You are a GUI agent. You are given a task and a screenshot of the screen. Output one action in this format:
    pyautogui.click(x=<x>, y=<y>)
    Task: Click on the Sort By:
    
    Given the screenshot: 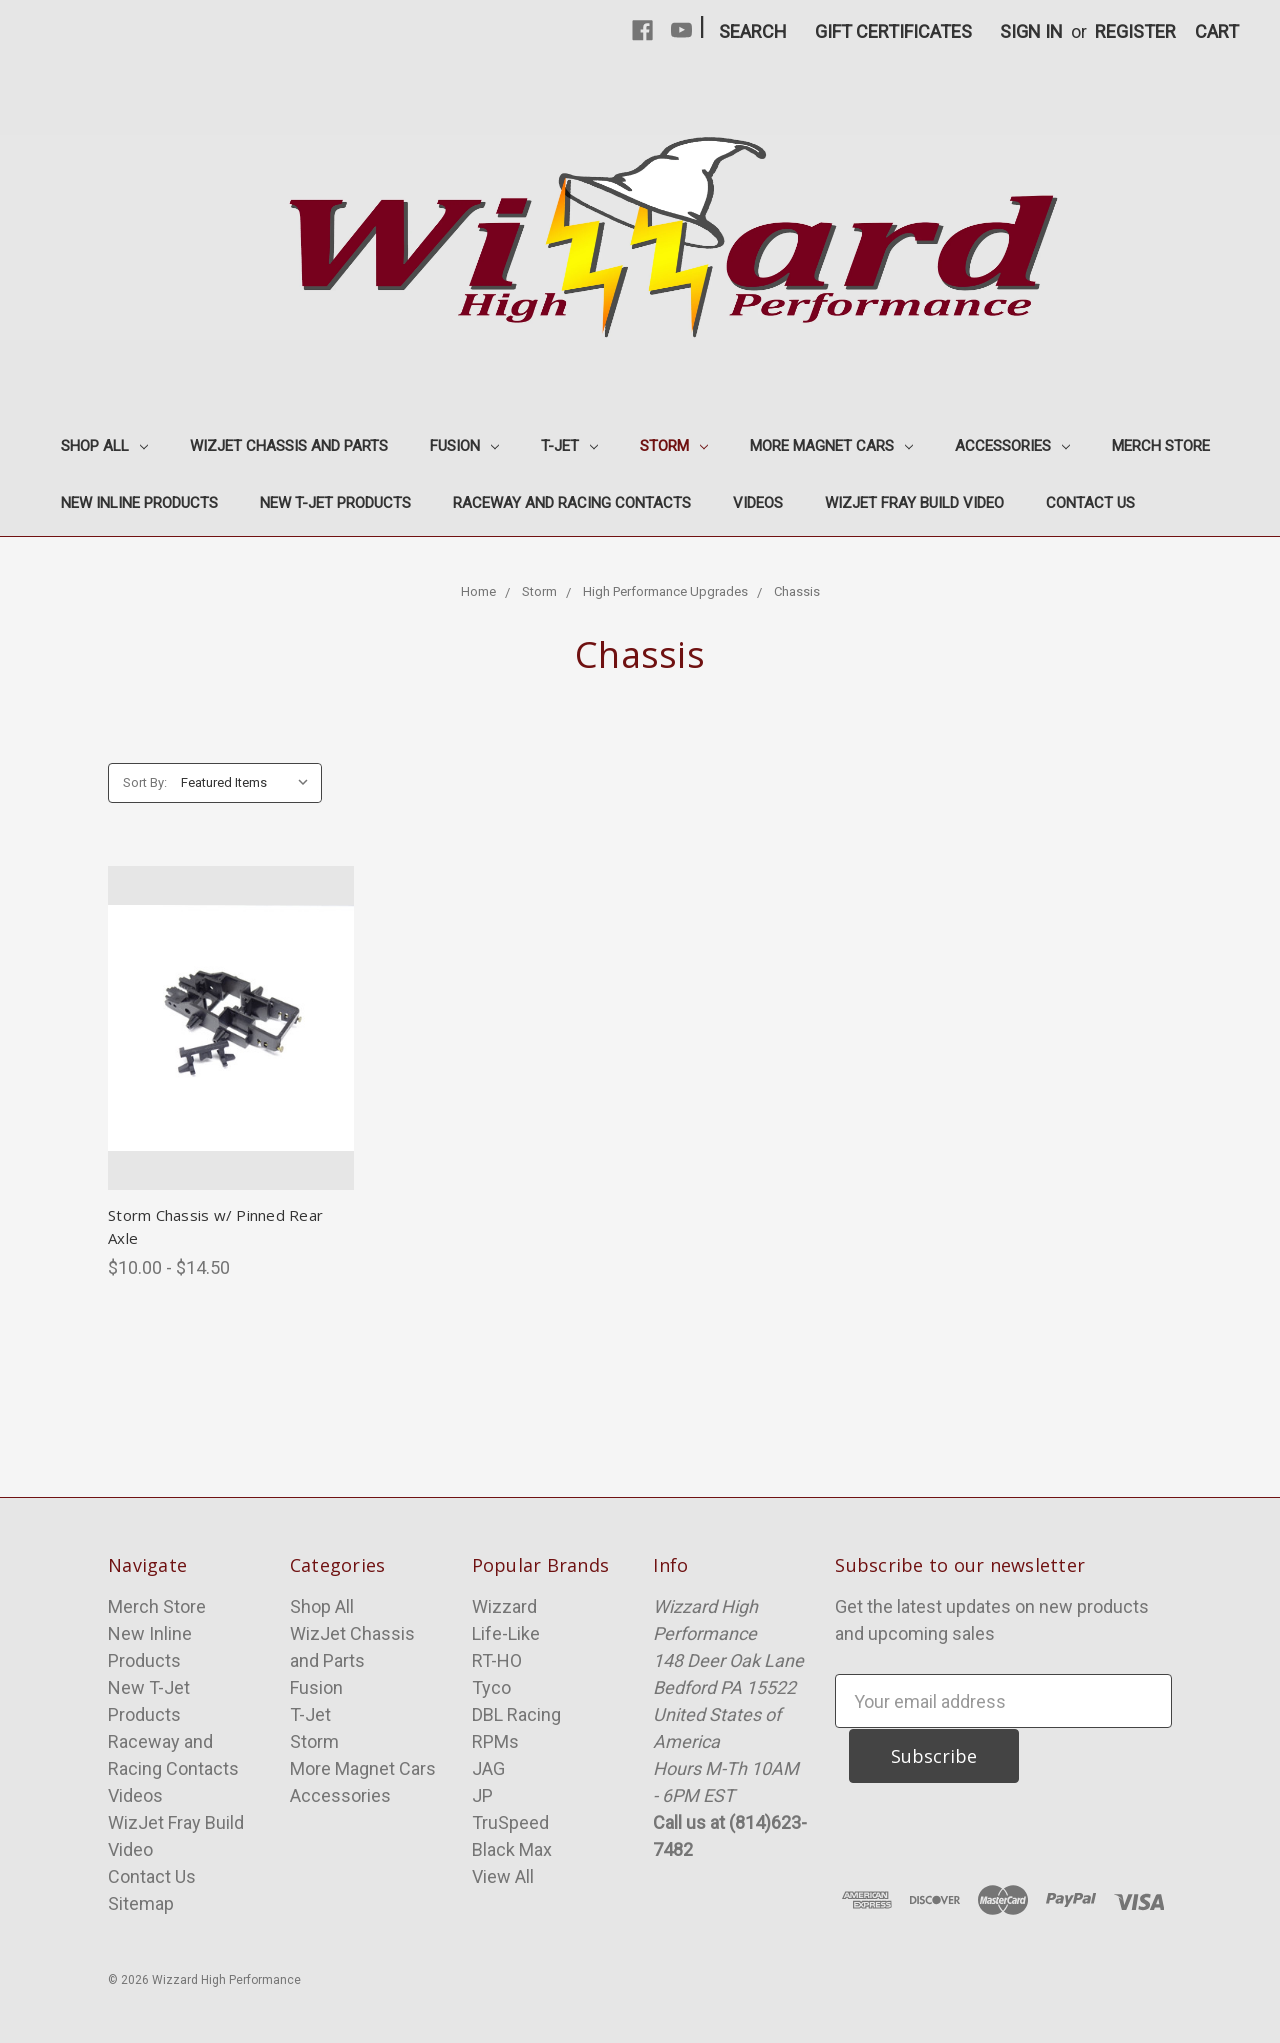 What is the action you would take?
    pyautogui.click(x=145, y=782)
    